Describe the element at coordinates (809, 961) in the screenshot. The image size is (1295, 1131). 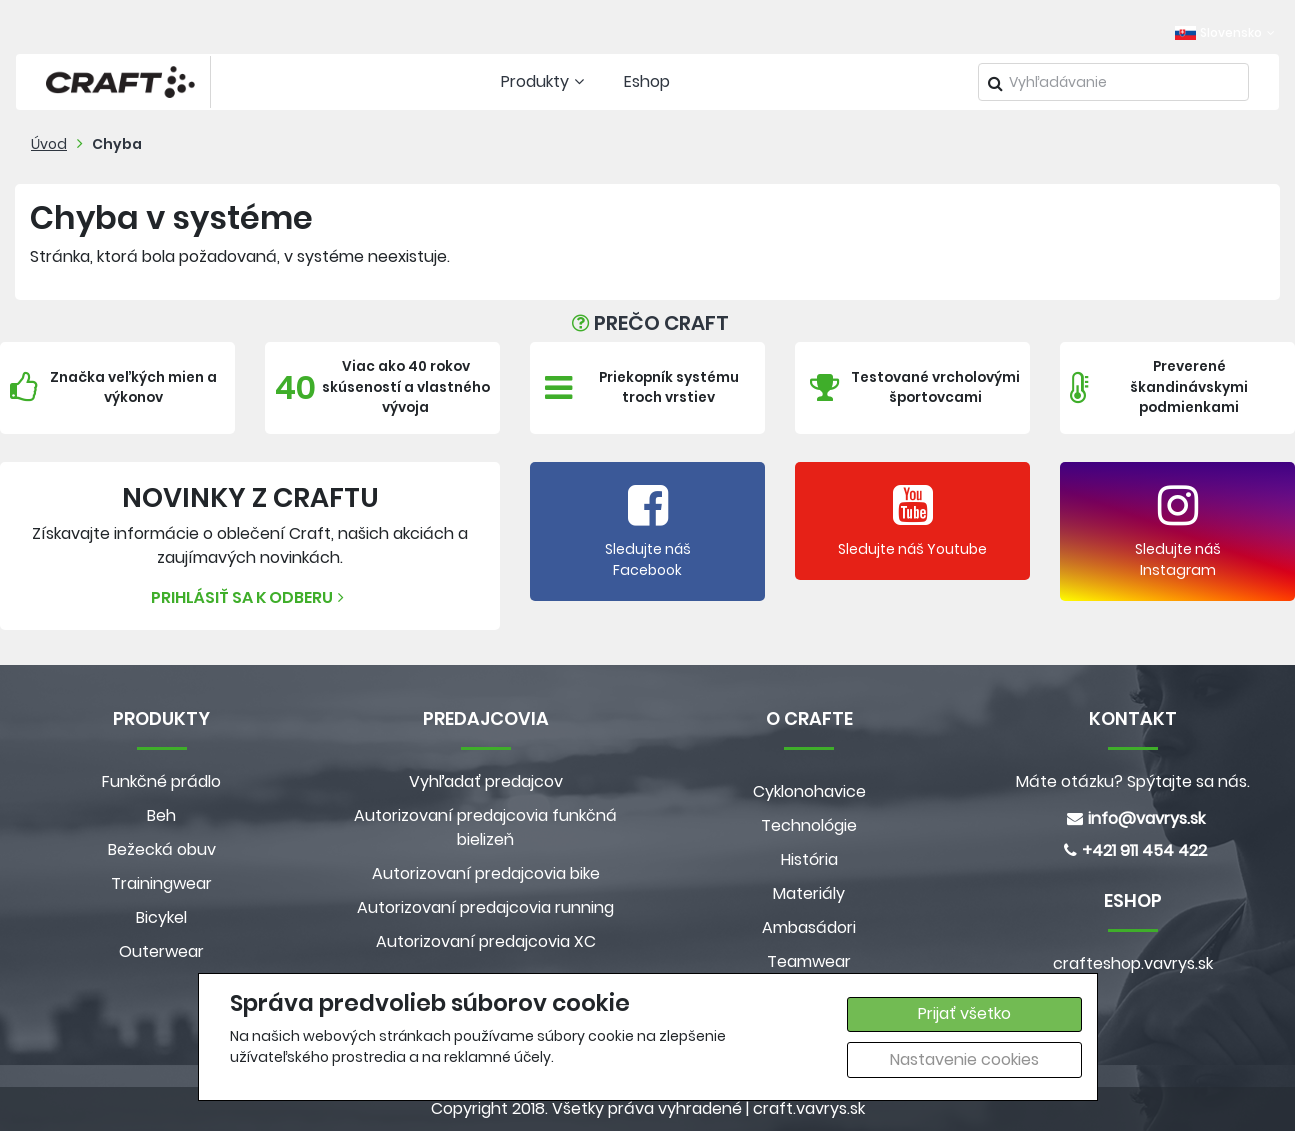
I see `Teamwear` at that location.